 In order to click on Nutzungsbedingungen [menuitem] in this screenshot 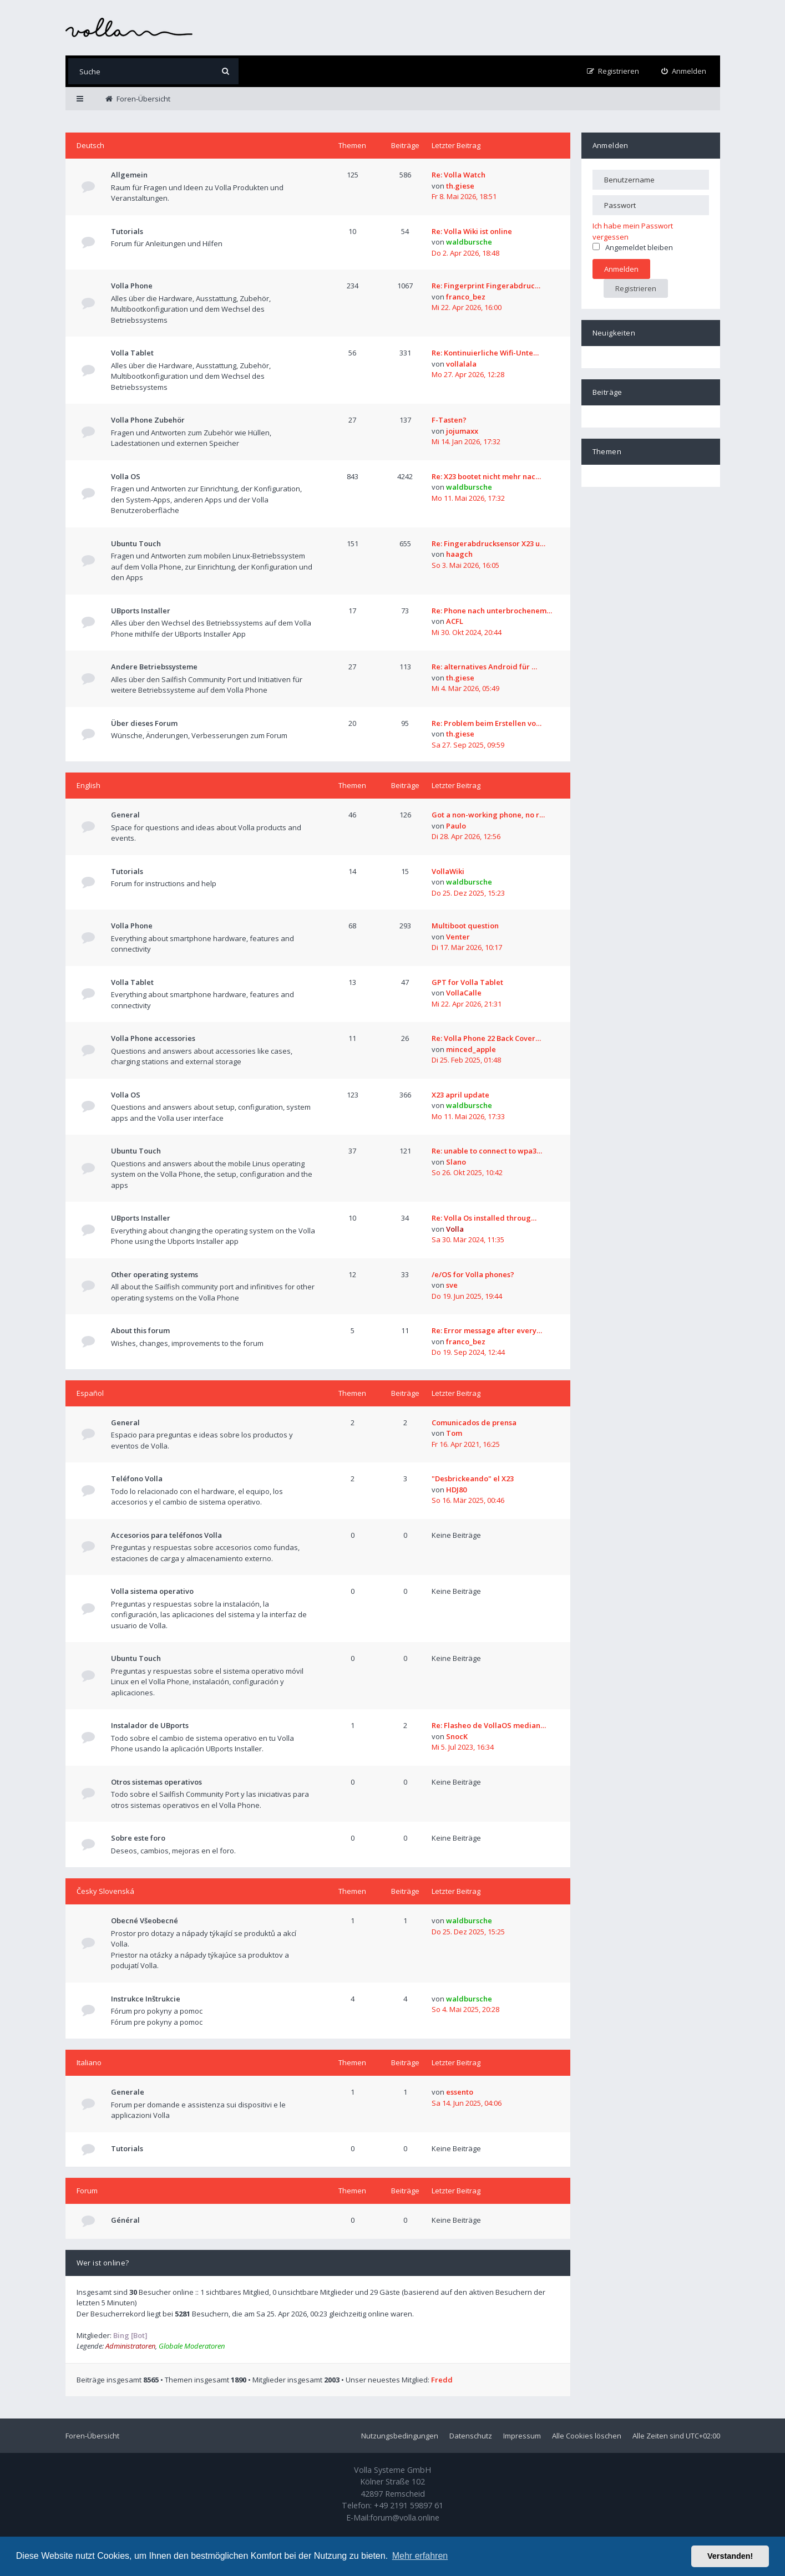, I will do `click(399, 2436)`.